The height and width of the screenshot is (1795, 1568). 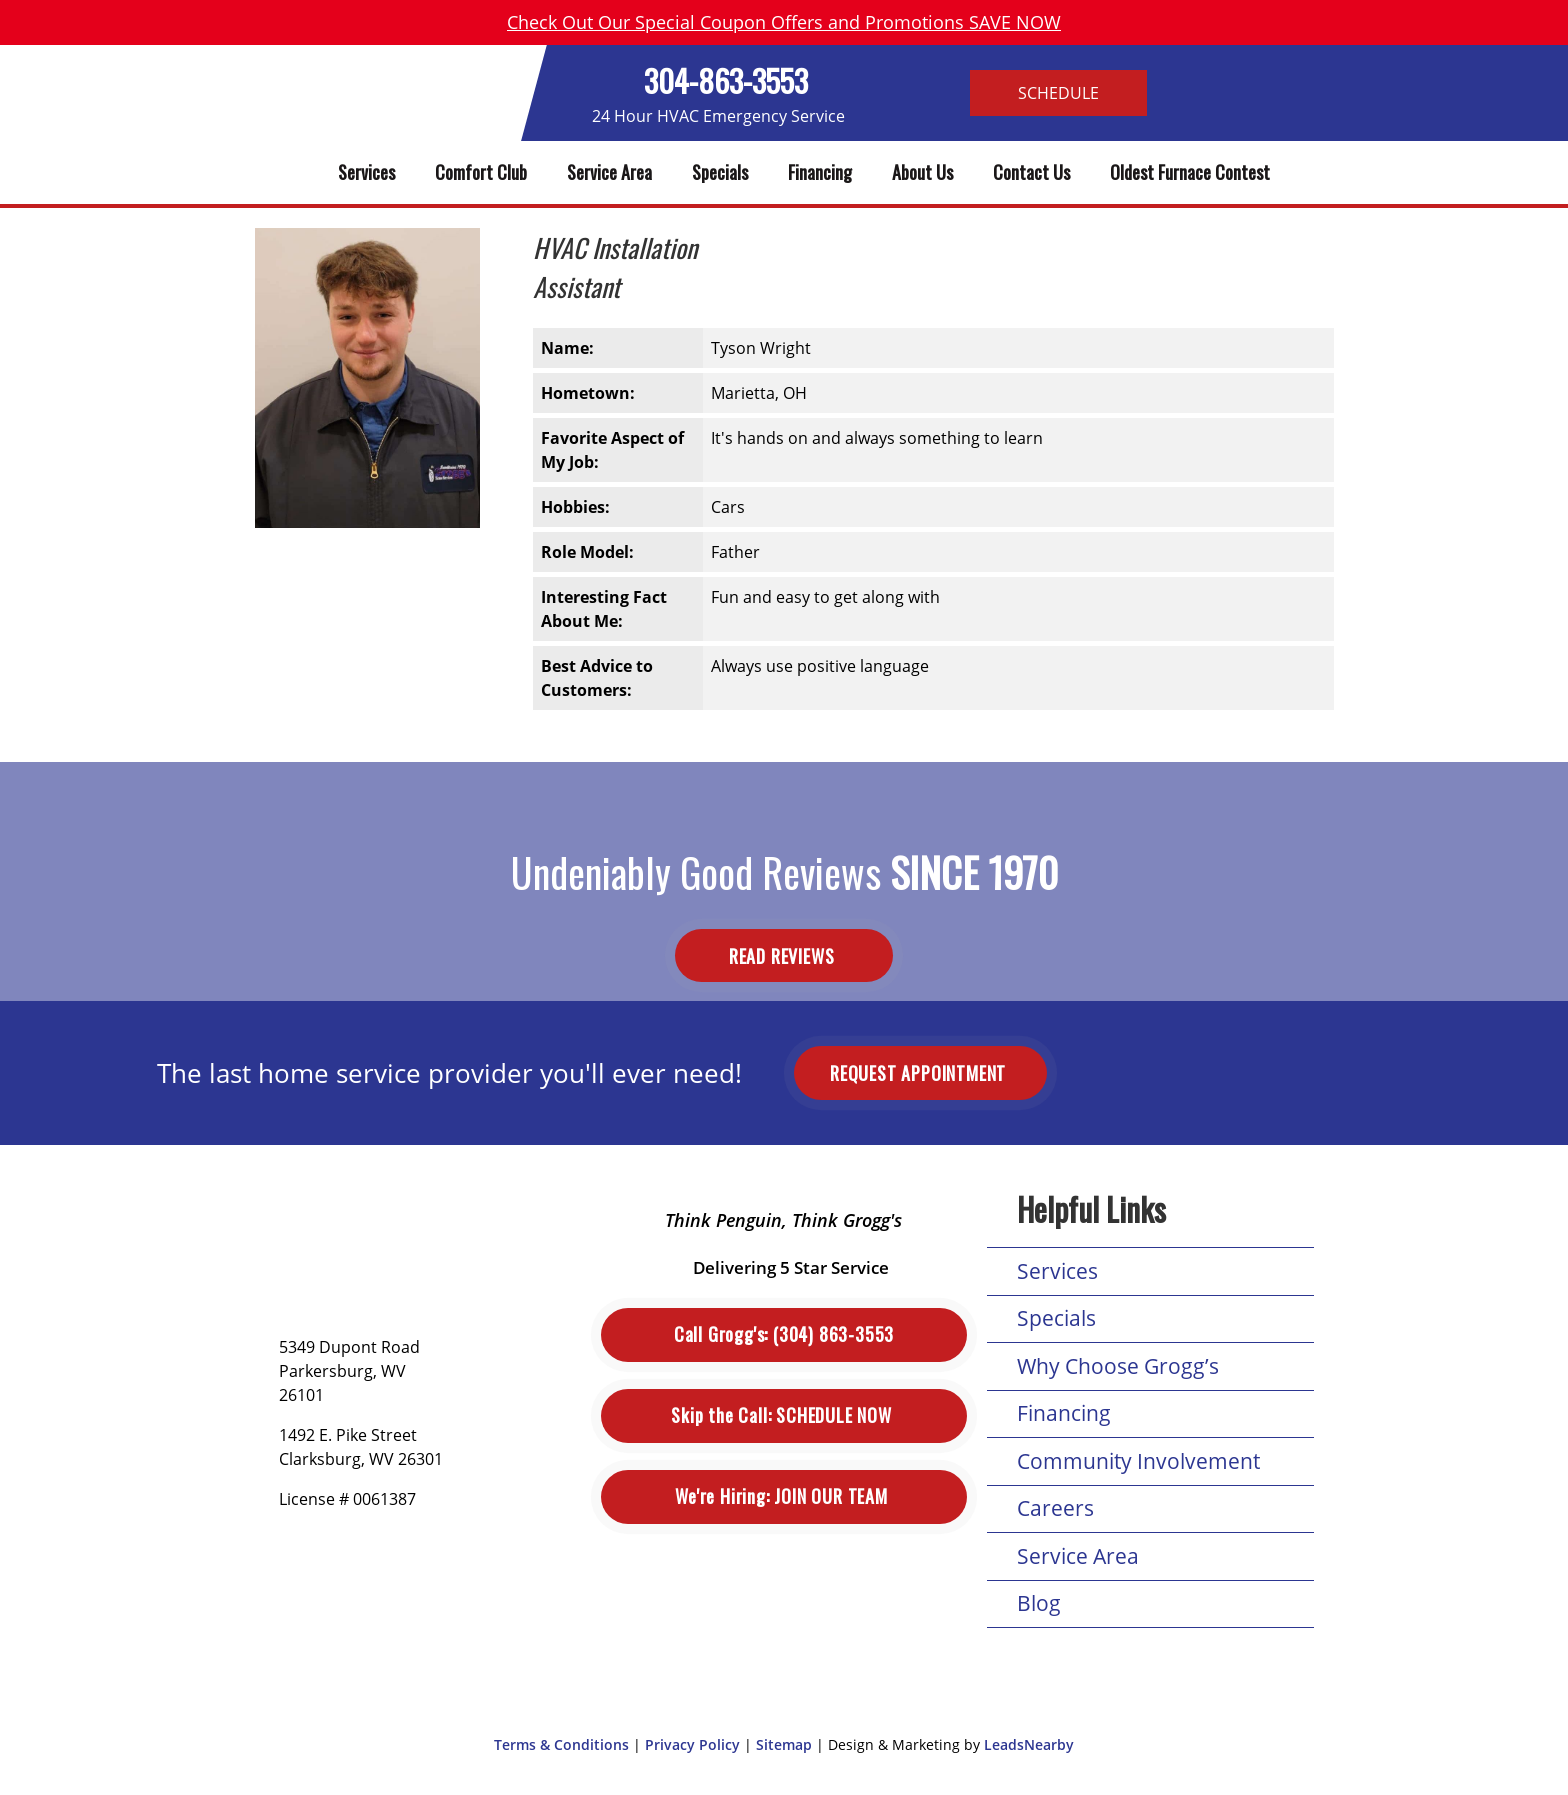 What do you see at coordinates (784, 1334) in the screenshot?
I see `(304) 863-3553` at bounding box center [784, 1334].